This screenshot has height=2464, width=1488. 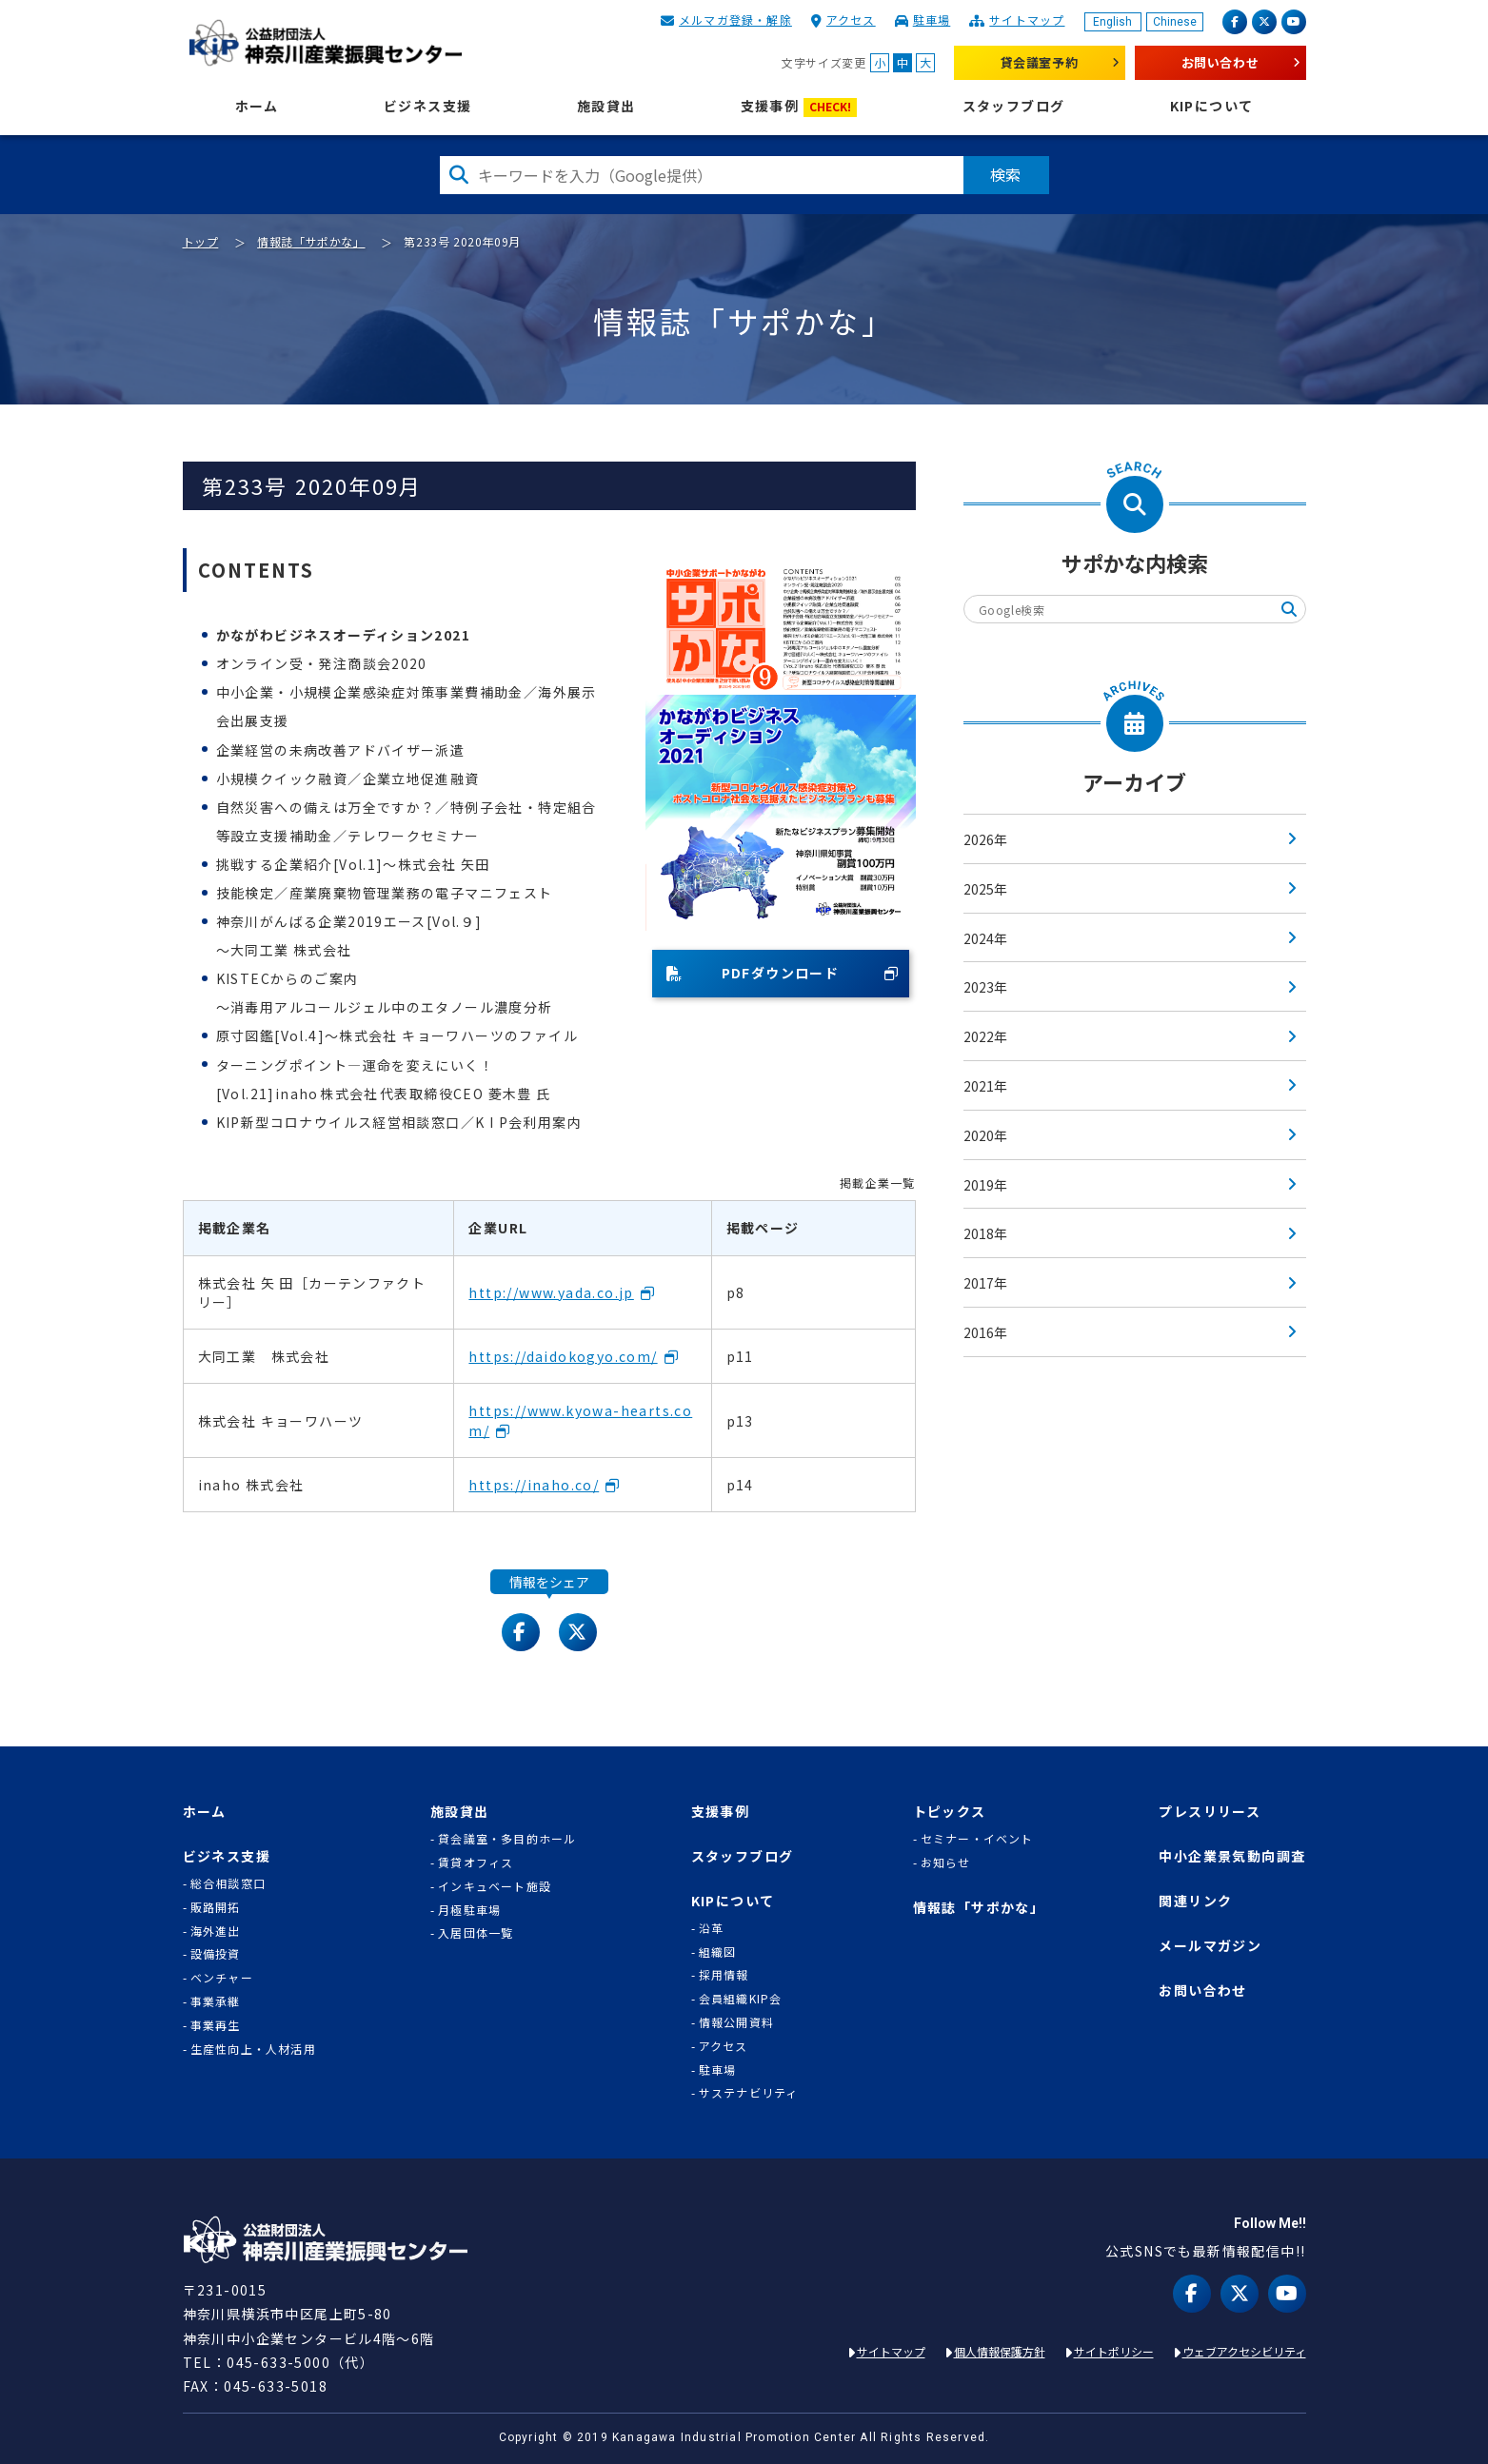 I want to click on サイトポリシー, so click(x=1114, y=2351).